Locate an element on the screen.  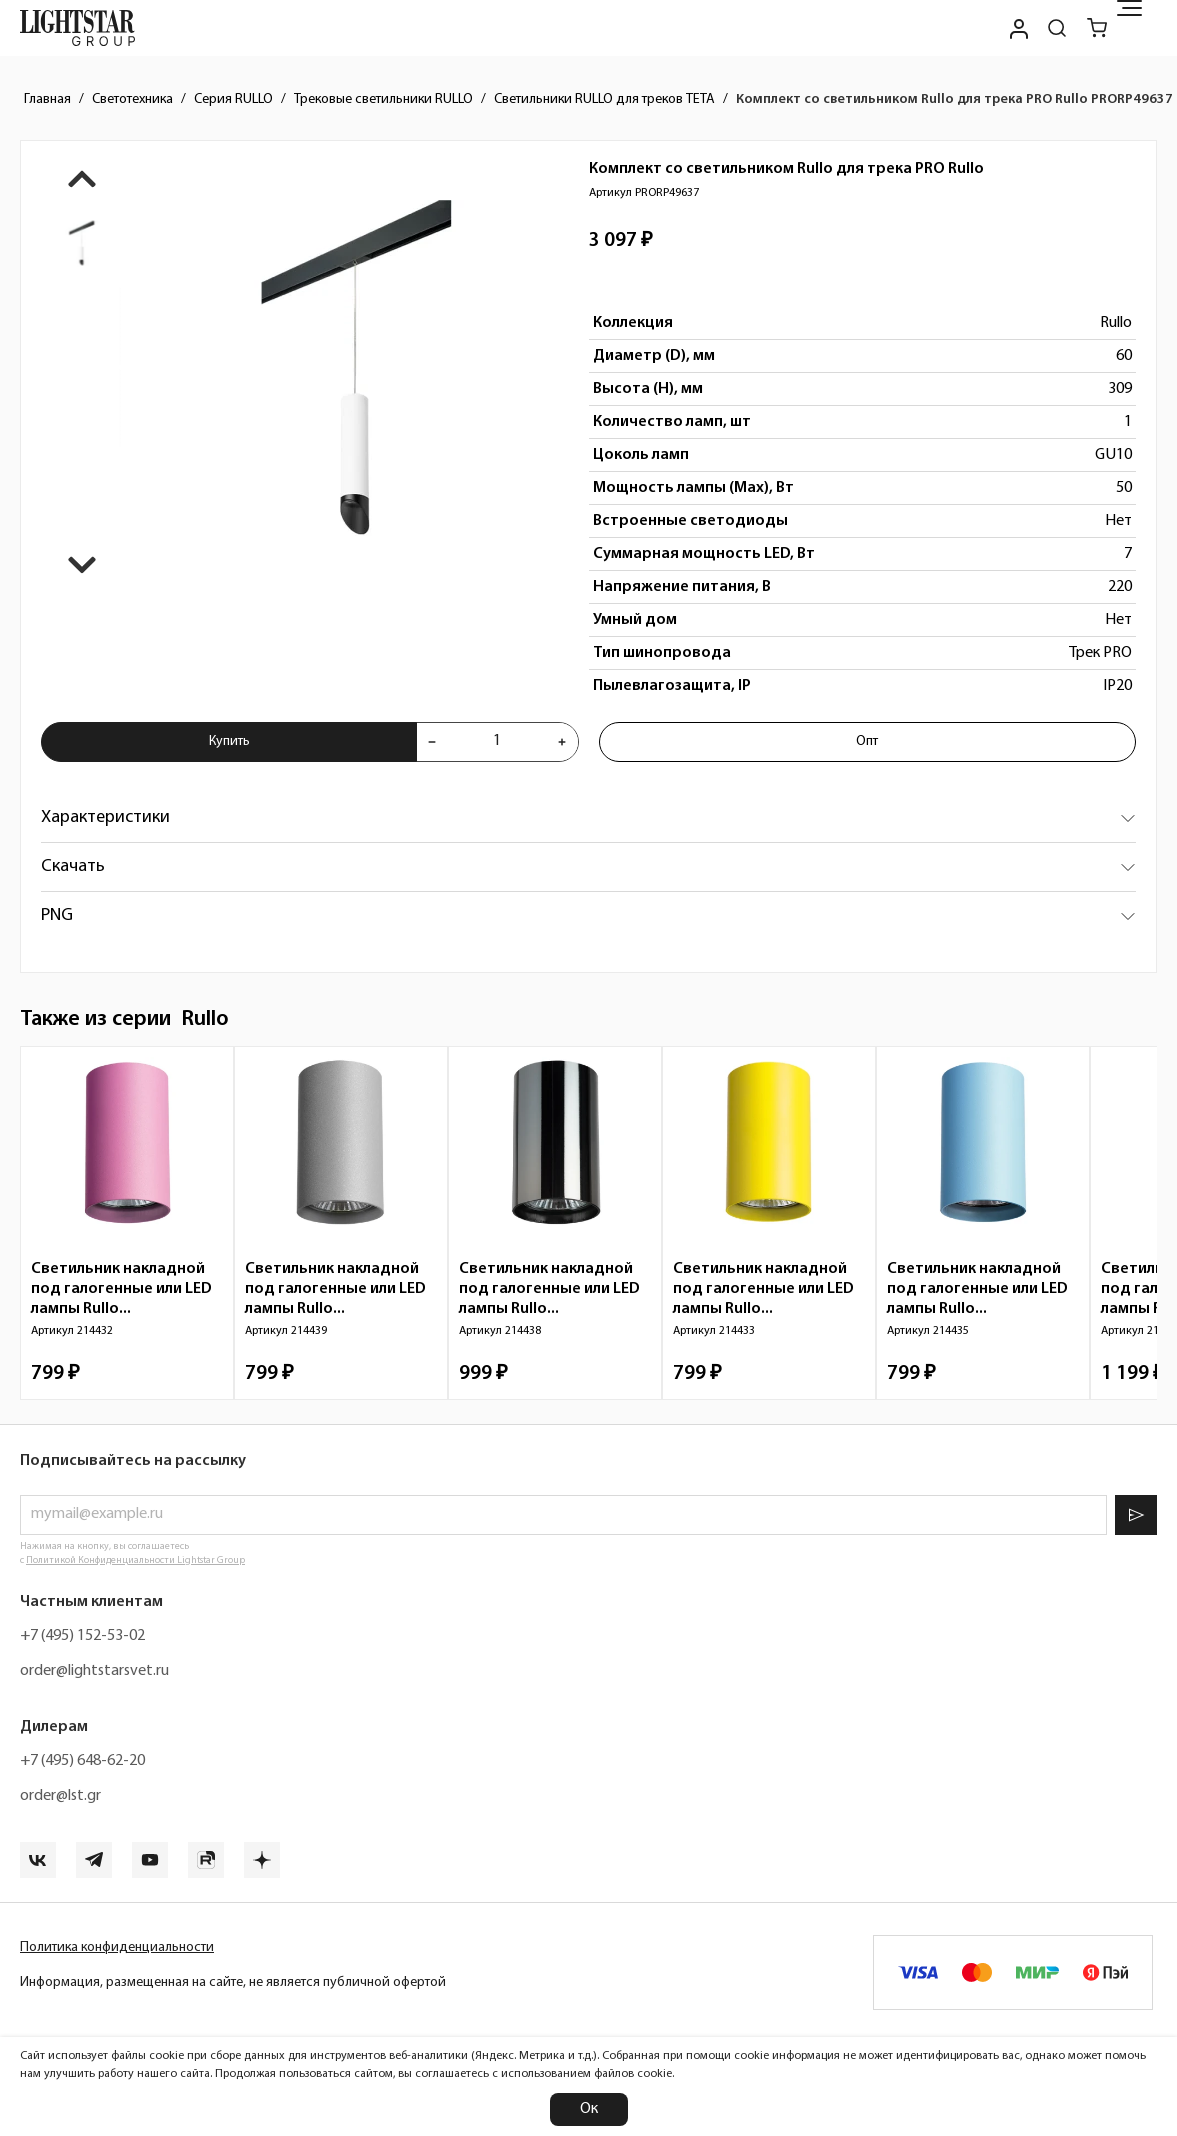
Информация, размещенная на сайте, не является публичной офертой is located at coordinates (233, 1982).